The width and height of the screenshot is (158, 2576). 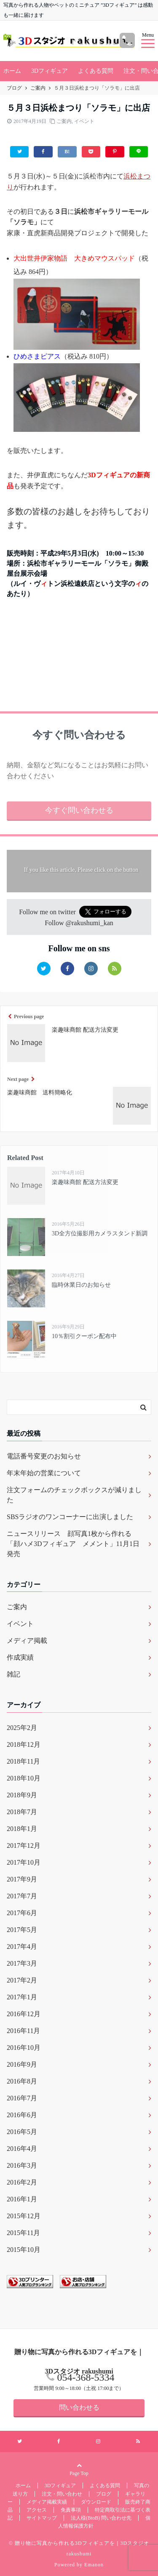 What do you see at coordinates (37, 2510) in the screenshot?
I see `アクセス` at bounding box center [37, 2510].